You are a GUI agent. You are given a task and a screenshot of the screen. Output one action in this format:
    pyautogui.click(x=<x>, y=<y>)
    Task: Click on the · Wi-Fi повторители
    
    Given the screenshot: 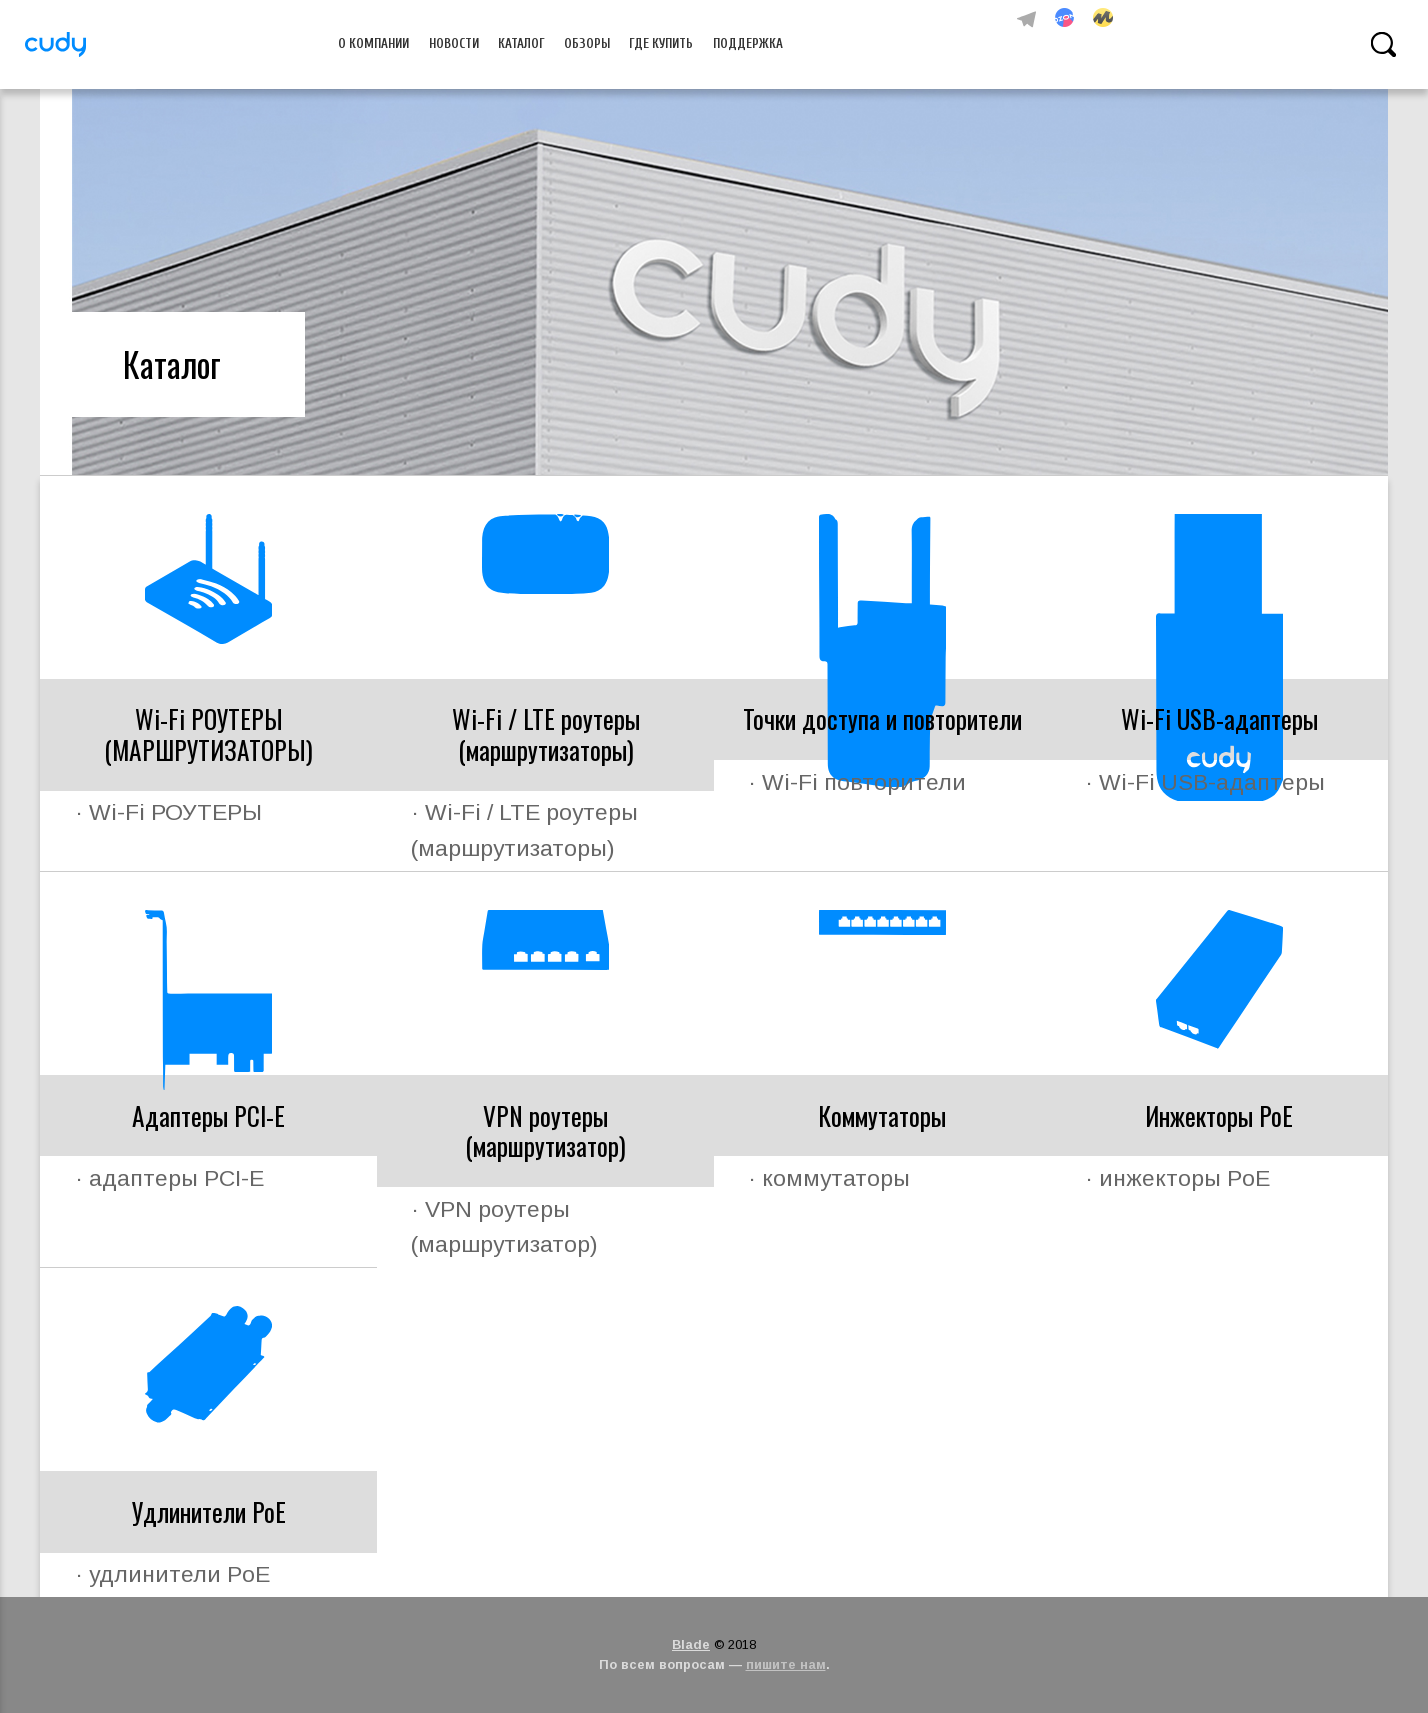 What is the action you would take?
    pyautogui.click(x=857, y=782)
    